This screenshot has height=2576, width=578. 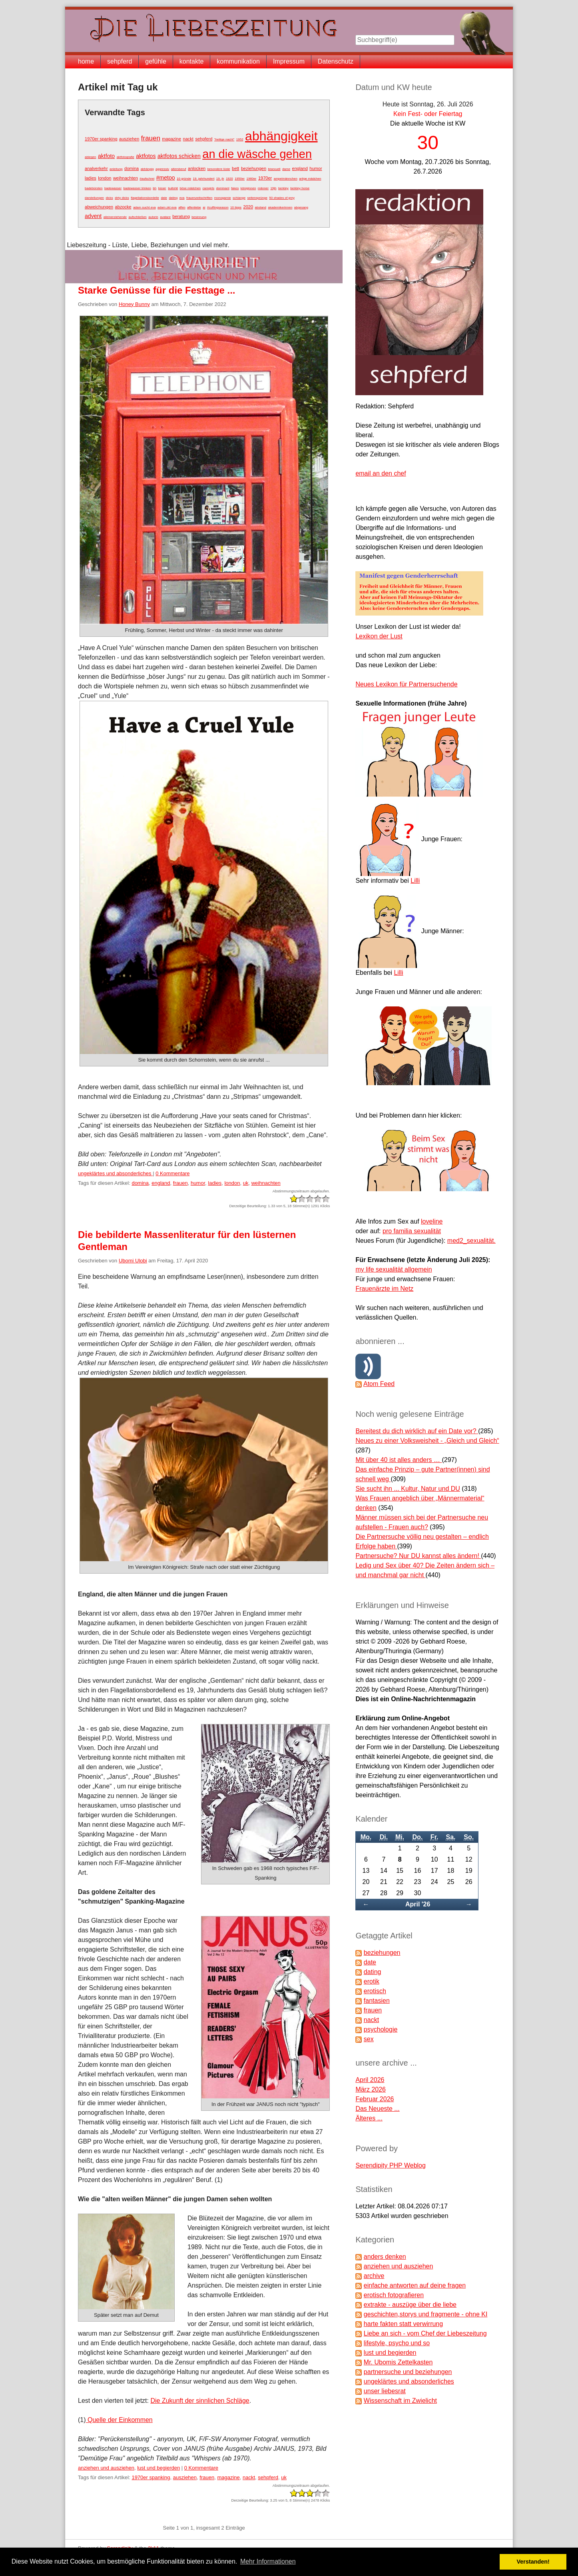 What do you see at coordinates (263, 188) in the screenshot?
I see `männer` at bounding box center [263, 188].